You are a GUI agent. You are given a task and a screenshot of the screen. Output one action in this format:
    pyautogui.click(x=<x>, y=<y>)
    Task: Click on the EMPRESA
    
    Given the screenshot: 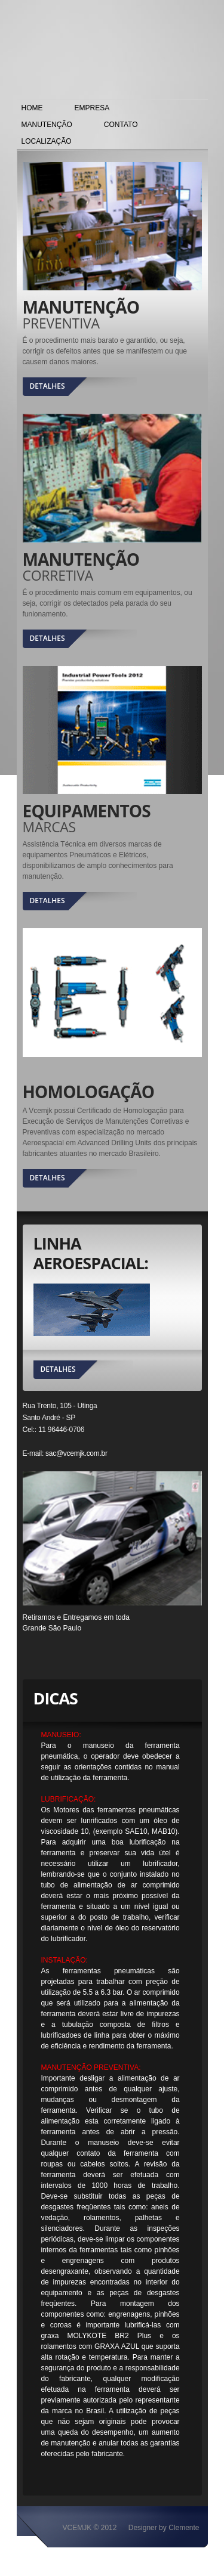 What is the action you would take?
    pyautogui.click(x=92, y=108)
    